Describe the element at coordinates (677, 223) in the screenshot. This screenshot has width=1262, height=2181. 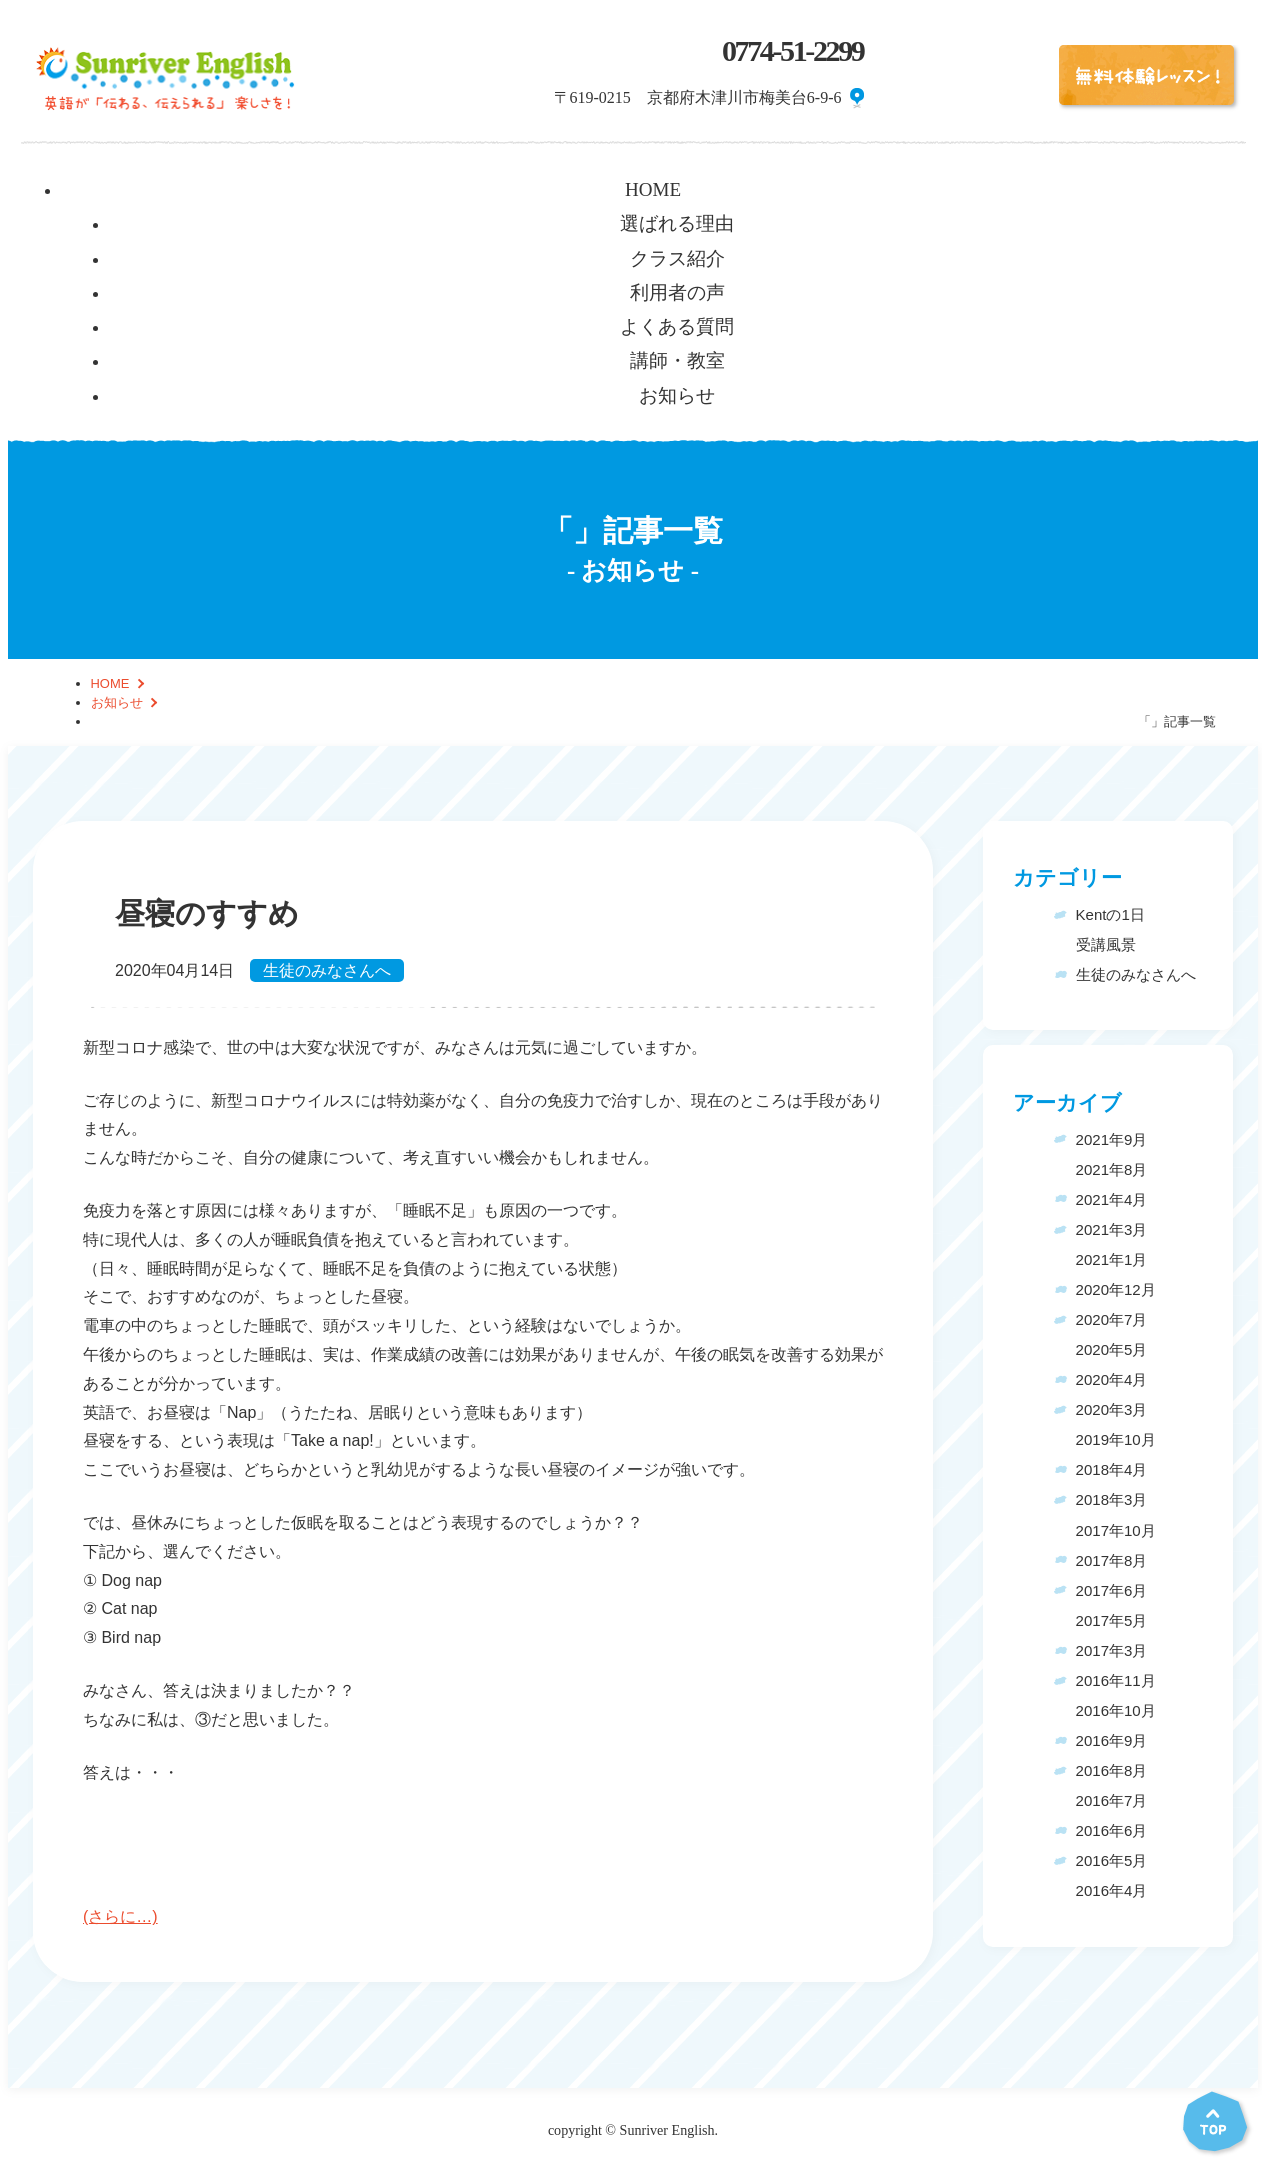
I see `選ばれる理由` at that location.